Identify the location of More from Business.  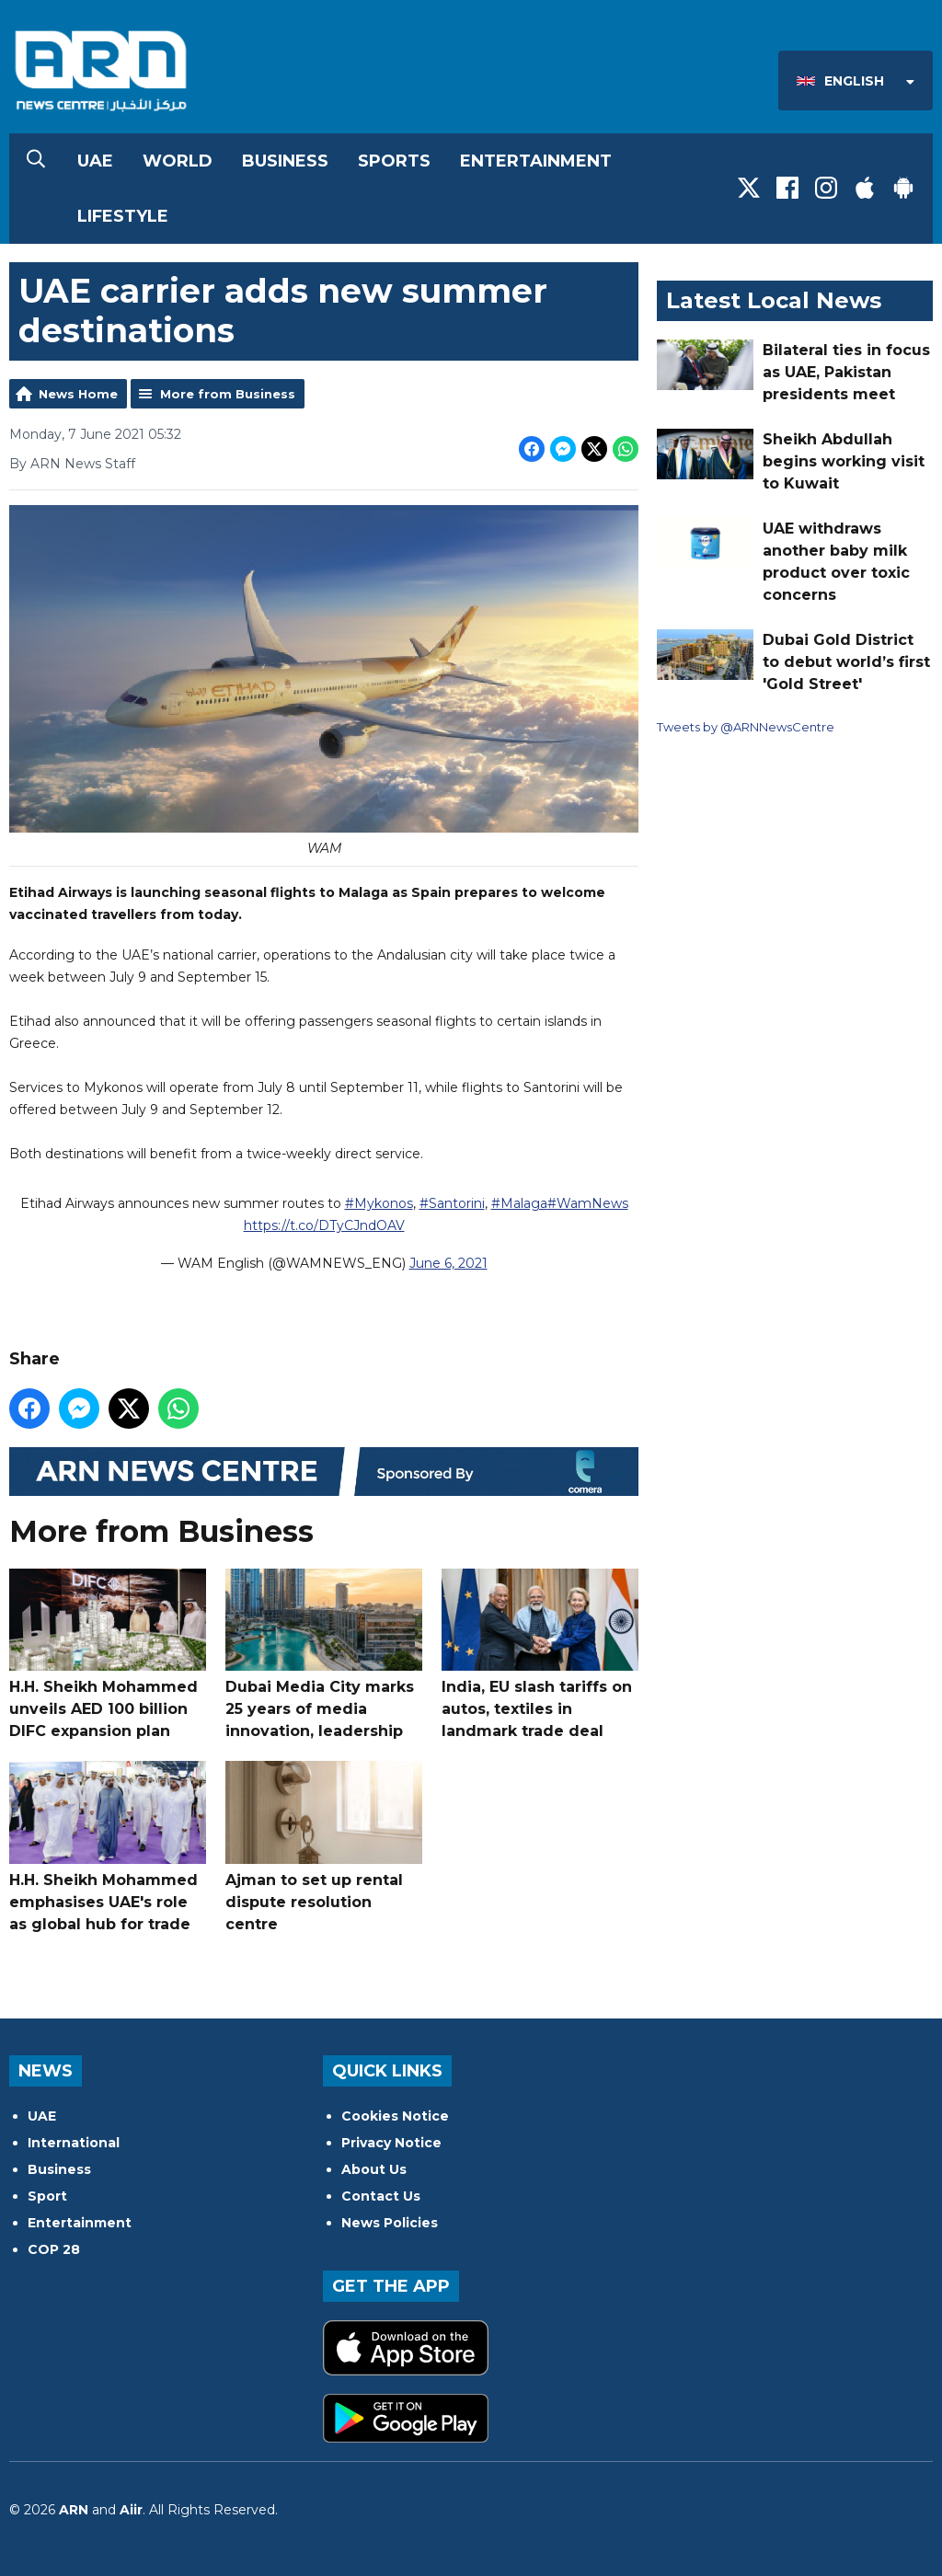
(227, 393).